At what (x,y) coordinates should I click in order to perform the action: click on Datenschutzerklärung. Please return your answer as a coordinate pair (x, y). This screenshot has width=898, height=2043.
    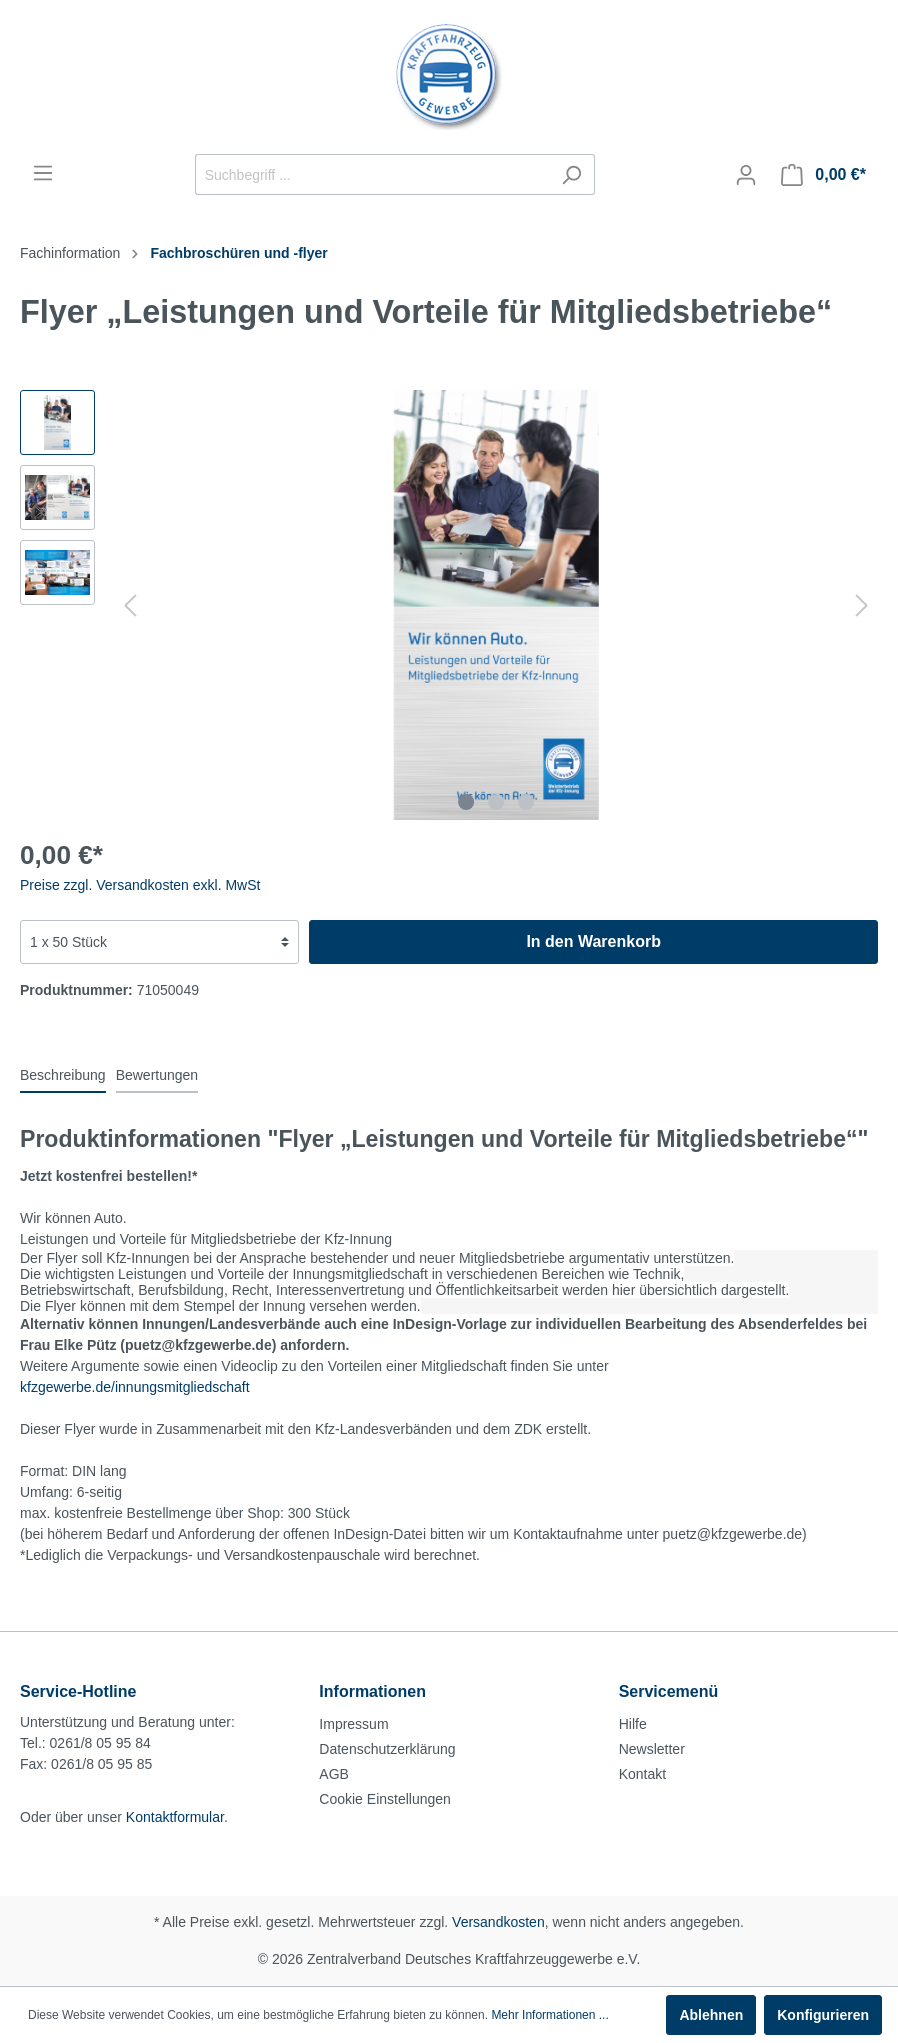
    Looking at the image, I should click on (387, 1749).